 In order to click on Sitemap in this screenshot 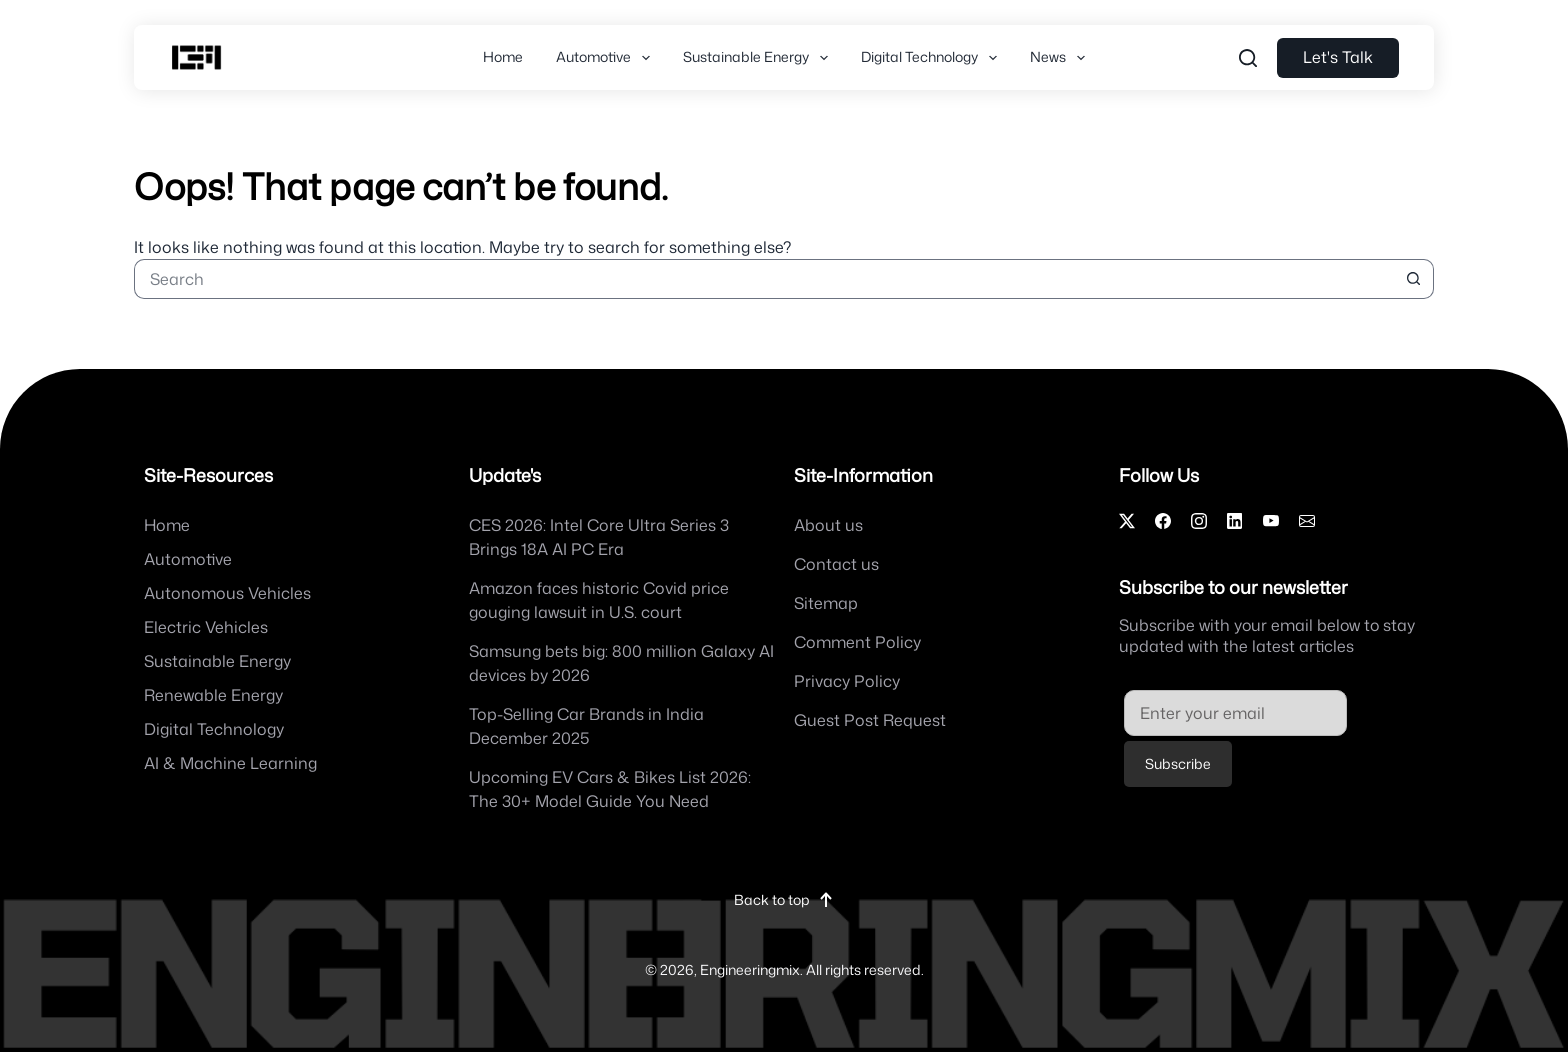, I will do `click(826, 603)`.